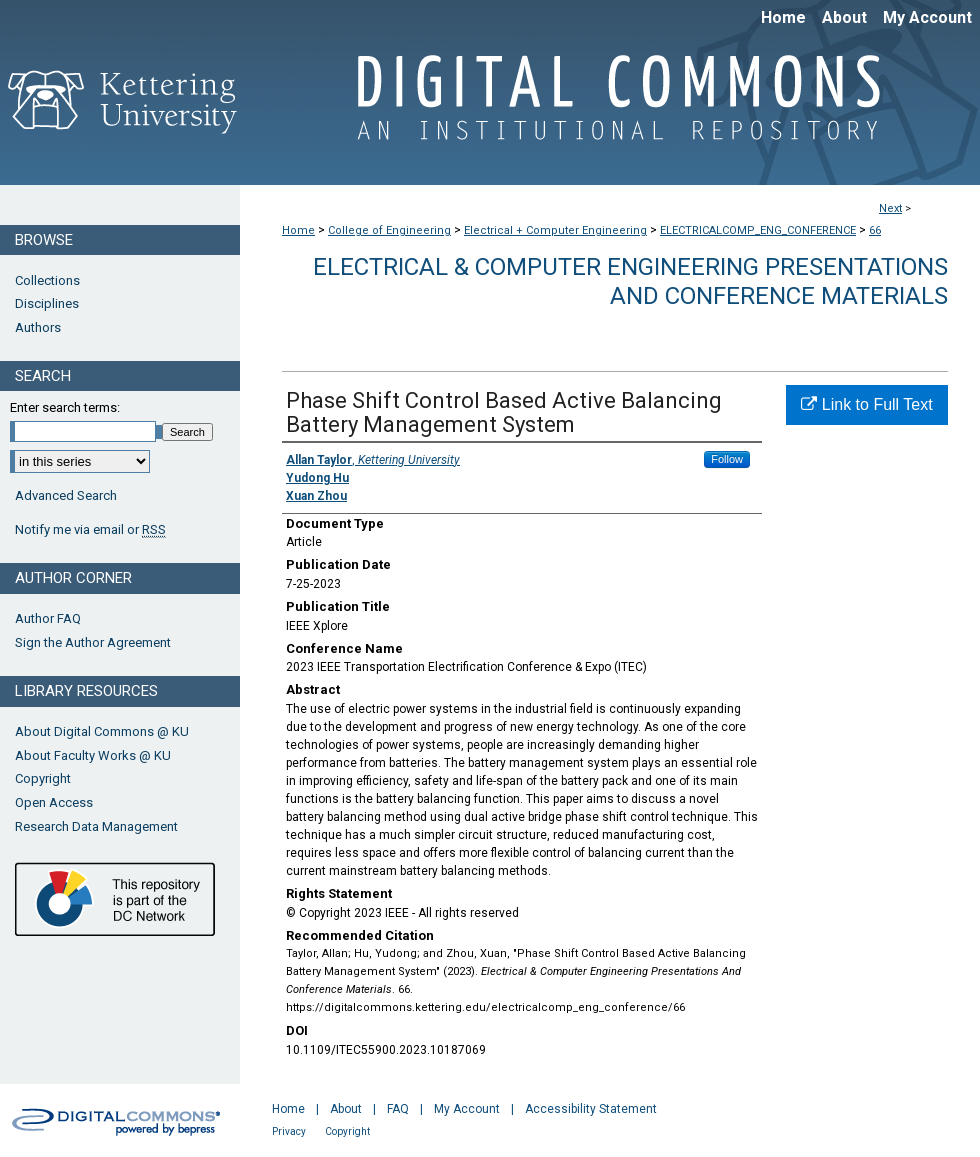 The width and height of the screenshot is (980, 1157). What do you see at coordinates (298, 230) in the screenshot?
I see `Home` at bounding box center [298, 230].